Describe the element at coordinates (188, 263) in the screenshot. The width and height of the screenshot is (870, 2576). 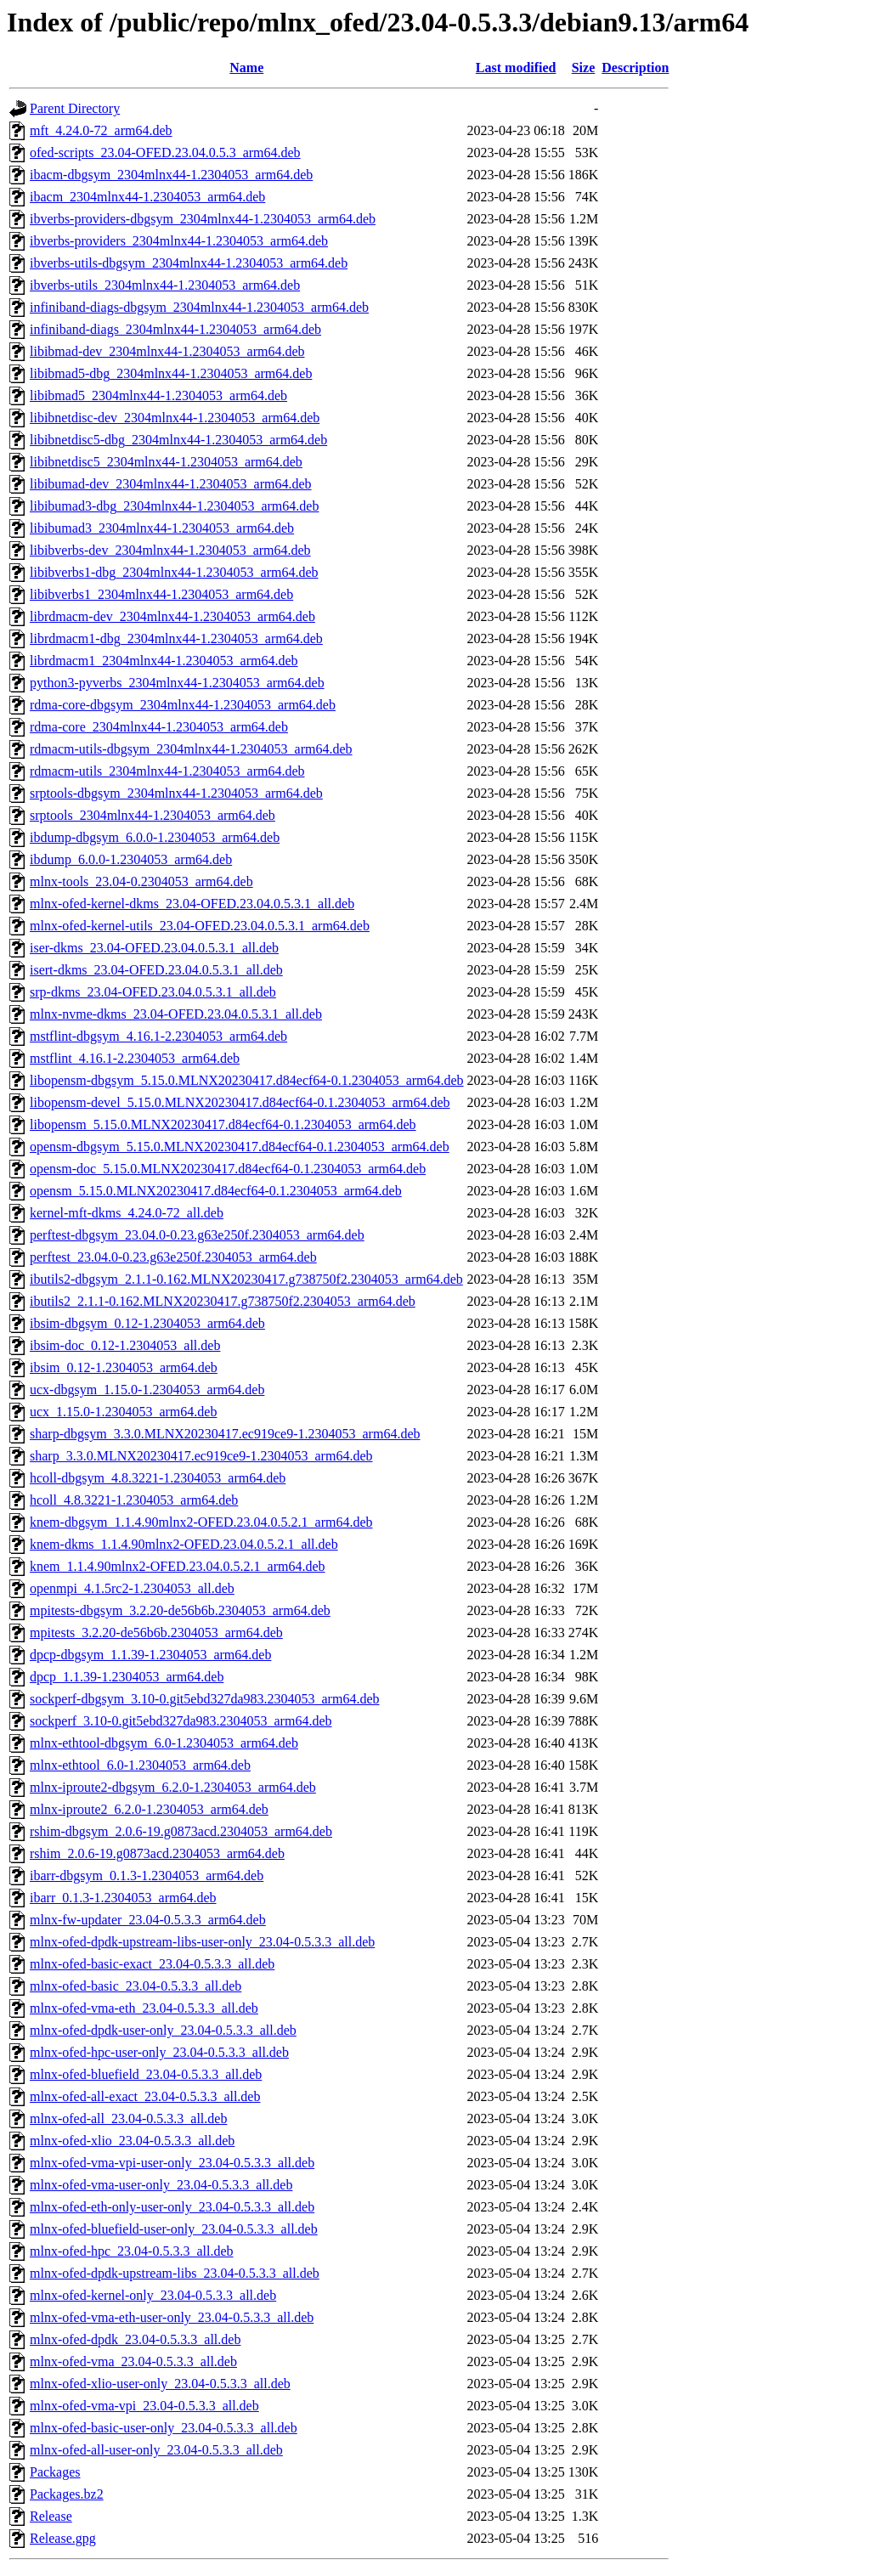
I see `ibverbs-utils-dbgsym_2304mlnx44-1.2304053_arm64.deb` at that location.